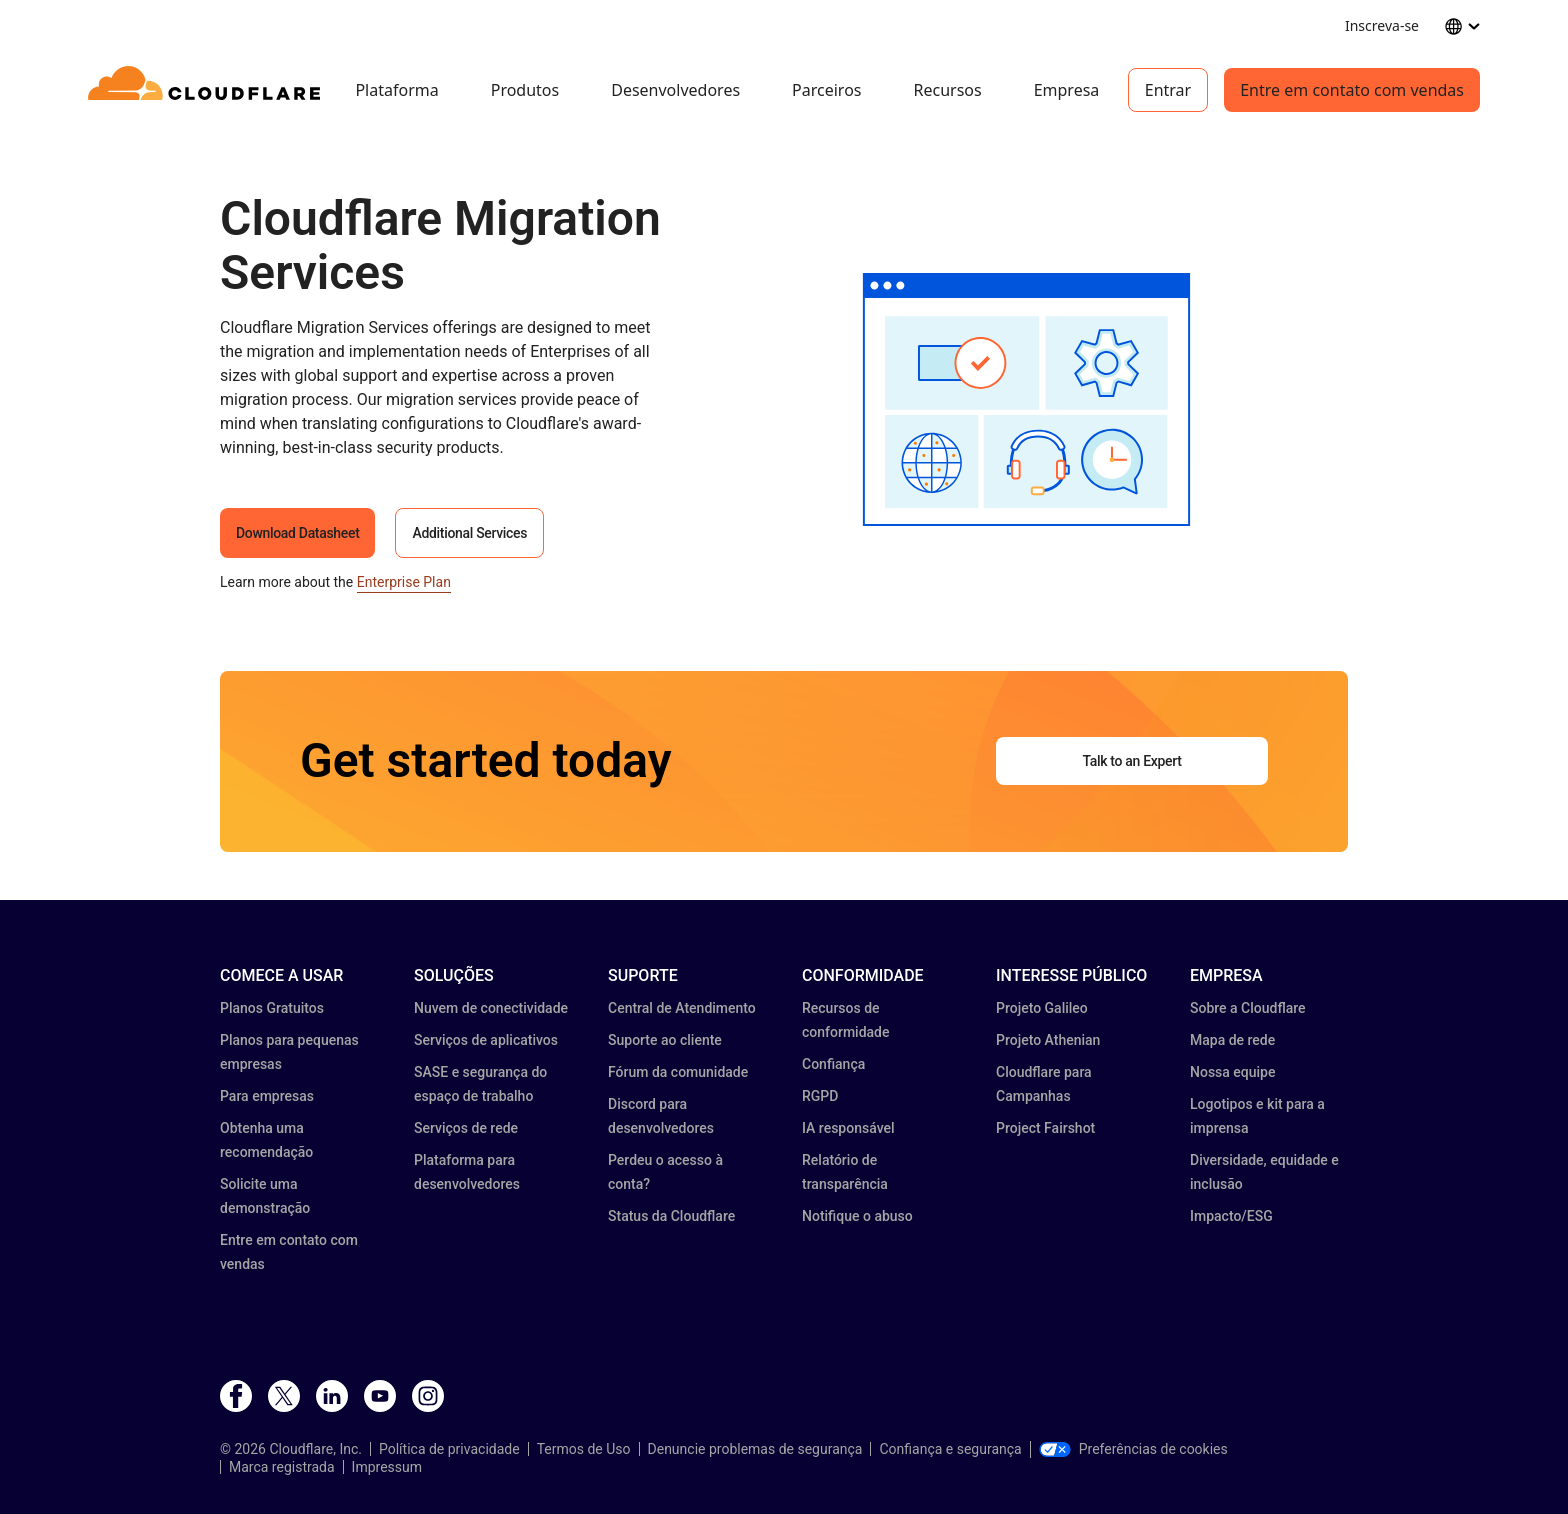 The width and height of the screenshot is (1568, 1514). I want to click on Sobre a Cloudflare, so click(1248, 1008).